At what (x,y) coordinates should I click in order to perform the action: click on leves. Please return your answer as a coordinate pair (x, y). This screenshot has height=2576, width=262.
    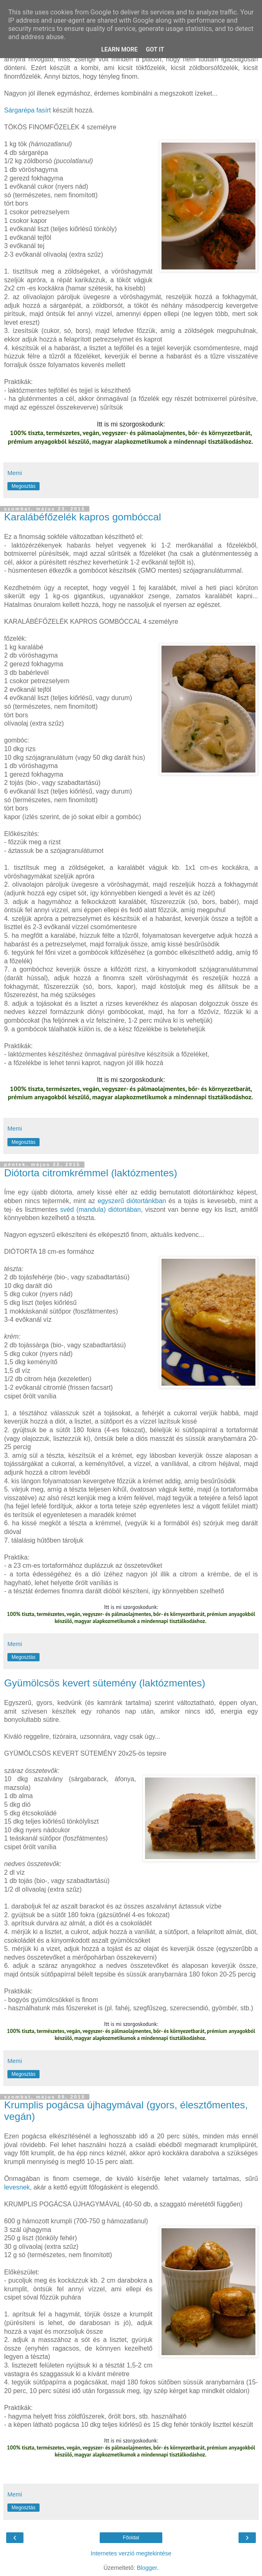
    Looking at the image, I should click on (11, 2187).